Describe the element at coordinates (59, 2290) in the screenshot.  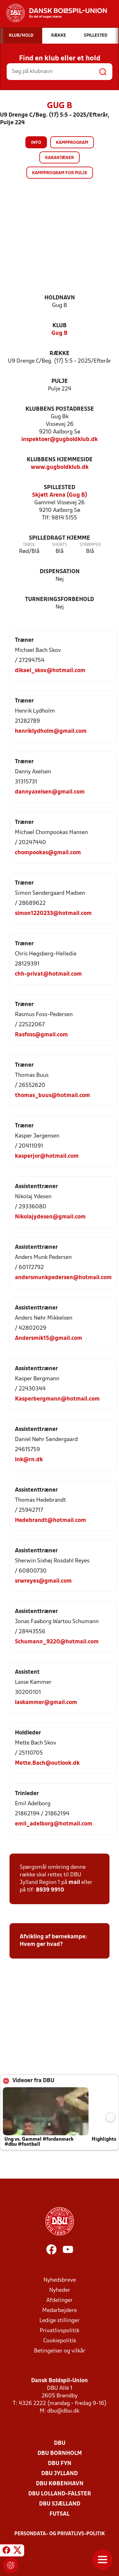
I see `Nyheder` at that location.